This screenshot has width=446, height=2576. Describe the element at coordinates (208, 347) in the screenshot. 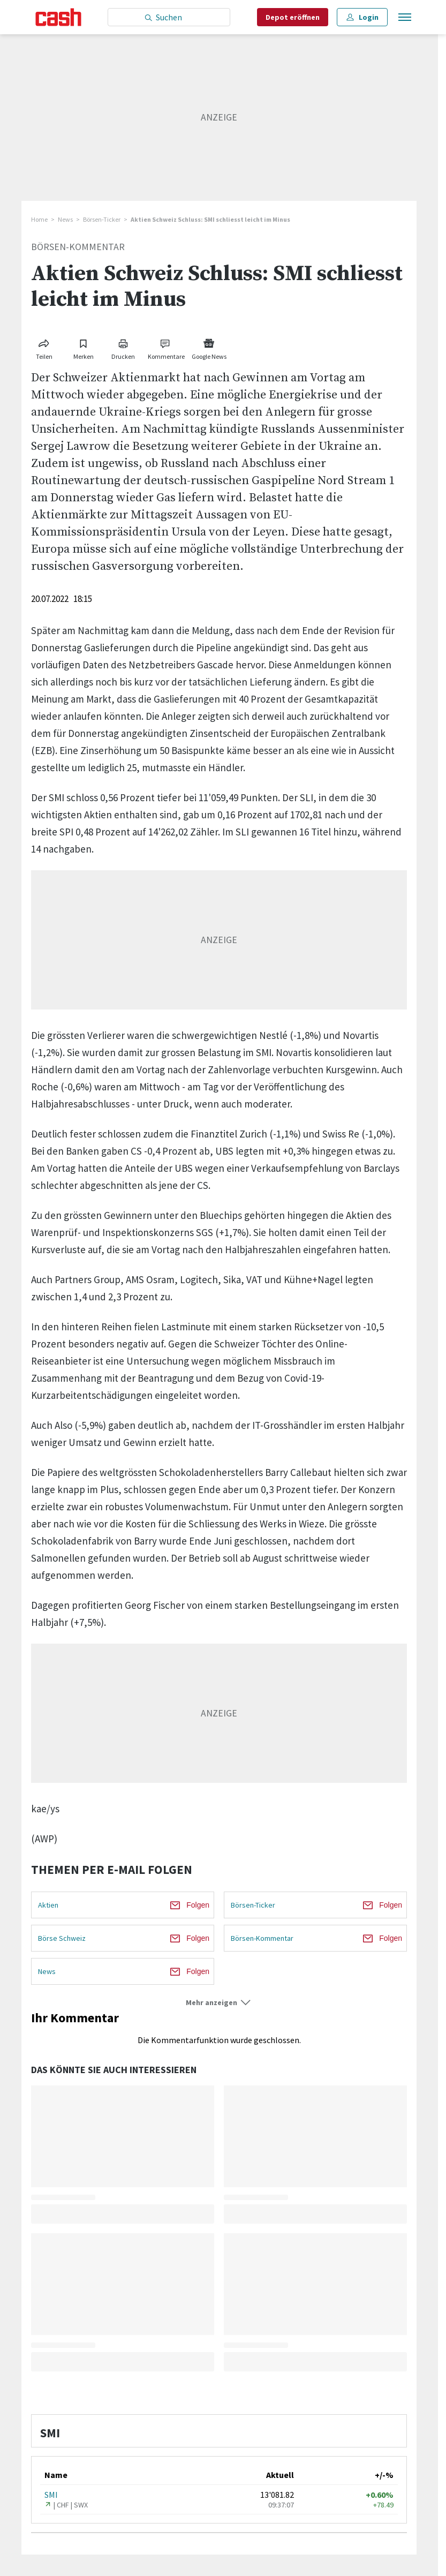

I see `[Link zu Google News]` at that location.